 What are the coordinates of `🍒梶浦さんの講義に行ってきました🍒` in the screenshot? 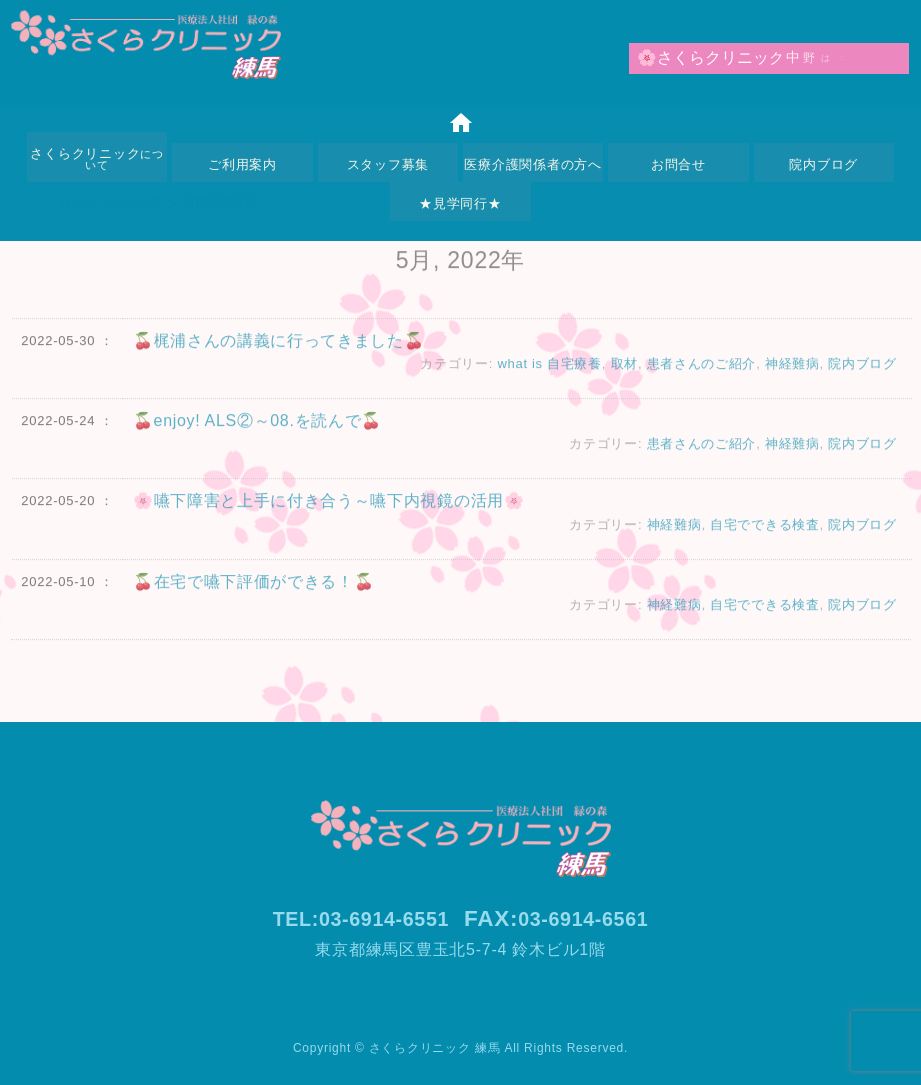 It's located at (279, 352).